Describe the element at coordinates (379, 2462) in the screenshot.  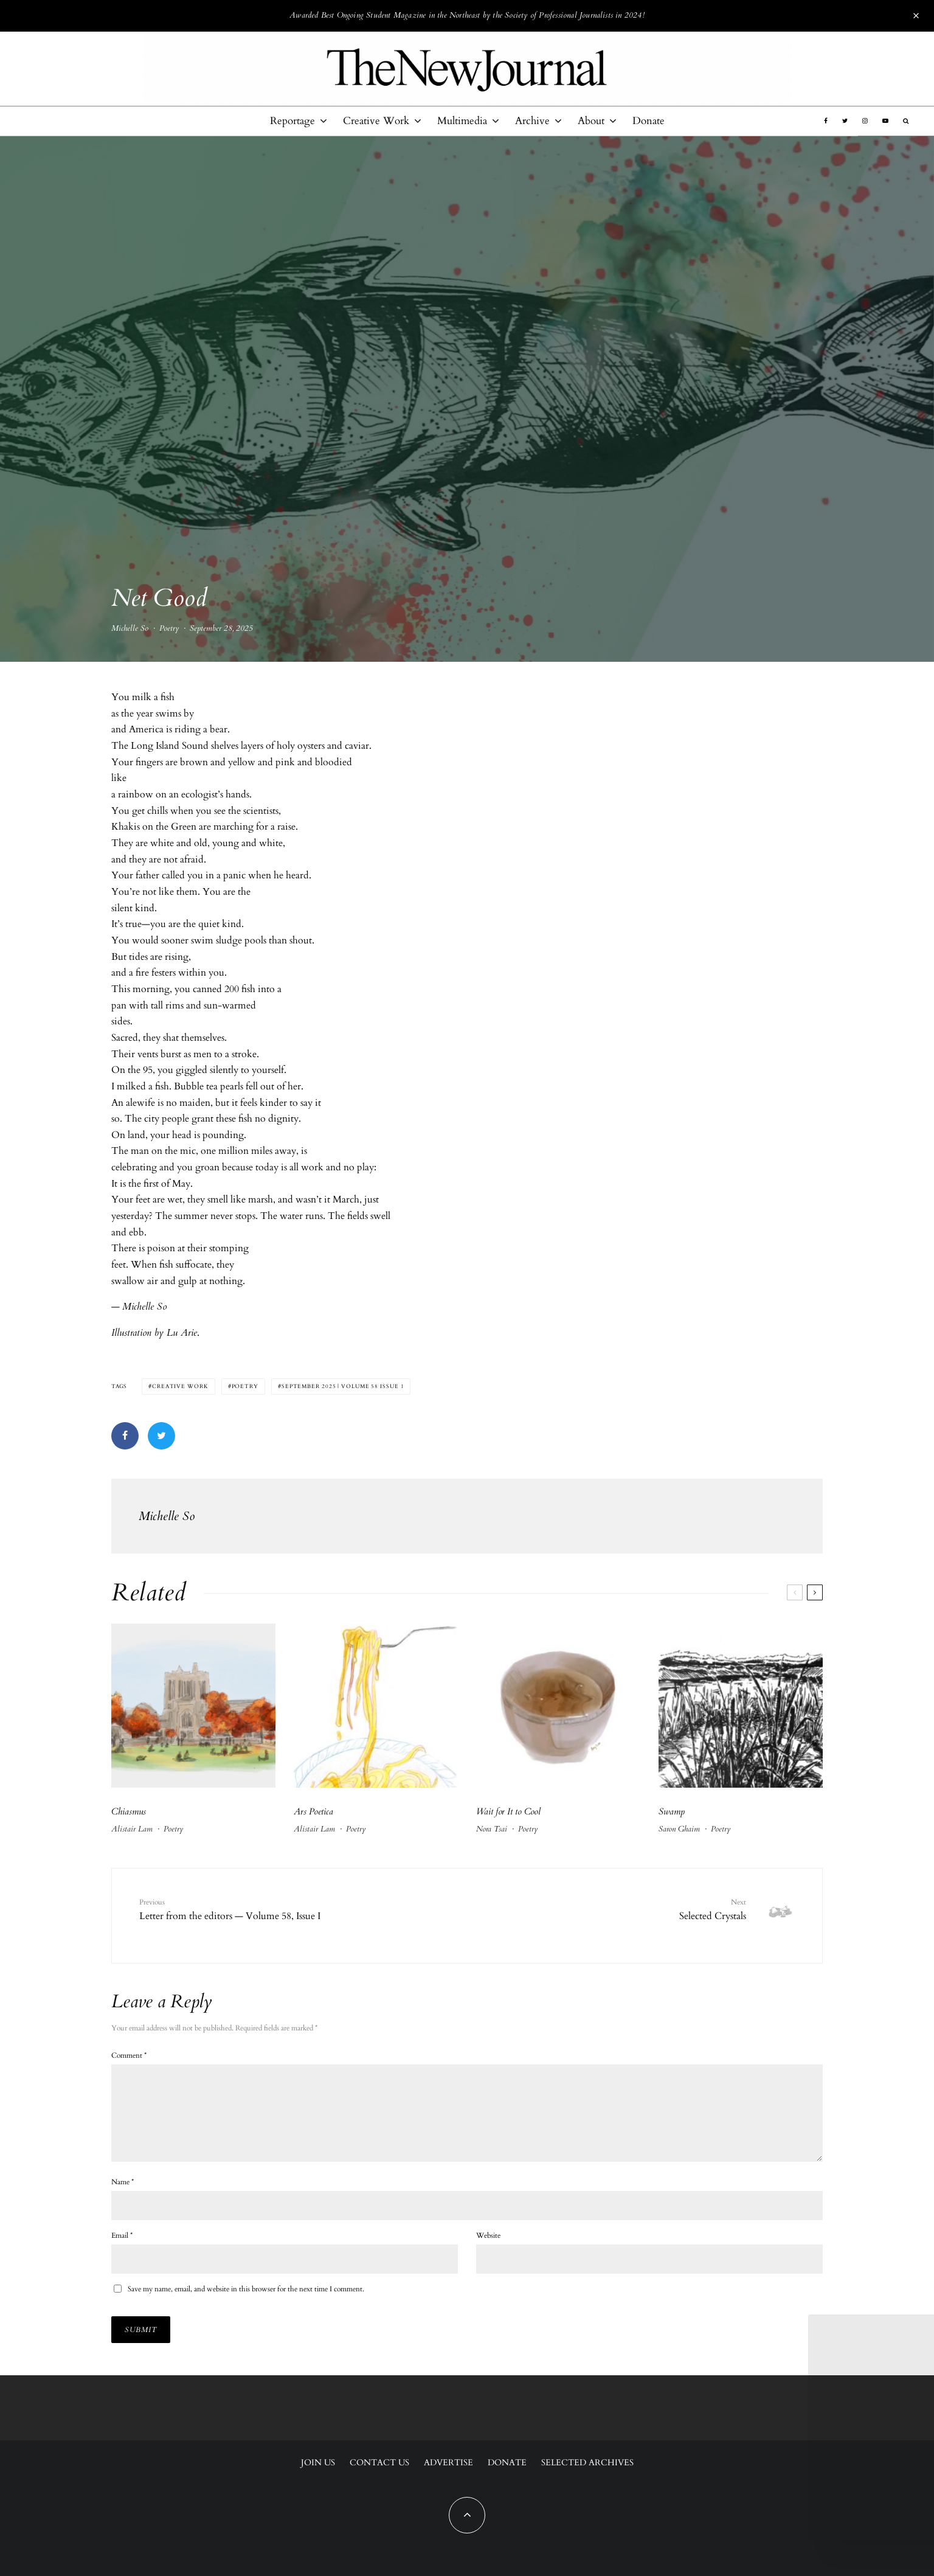
I see `Contact Us` at that location.